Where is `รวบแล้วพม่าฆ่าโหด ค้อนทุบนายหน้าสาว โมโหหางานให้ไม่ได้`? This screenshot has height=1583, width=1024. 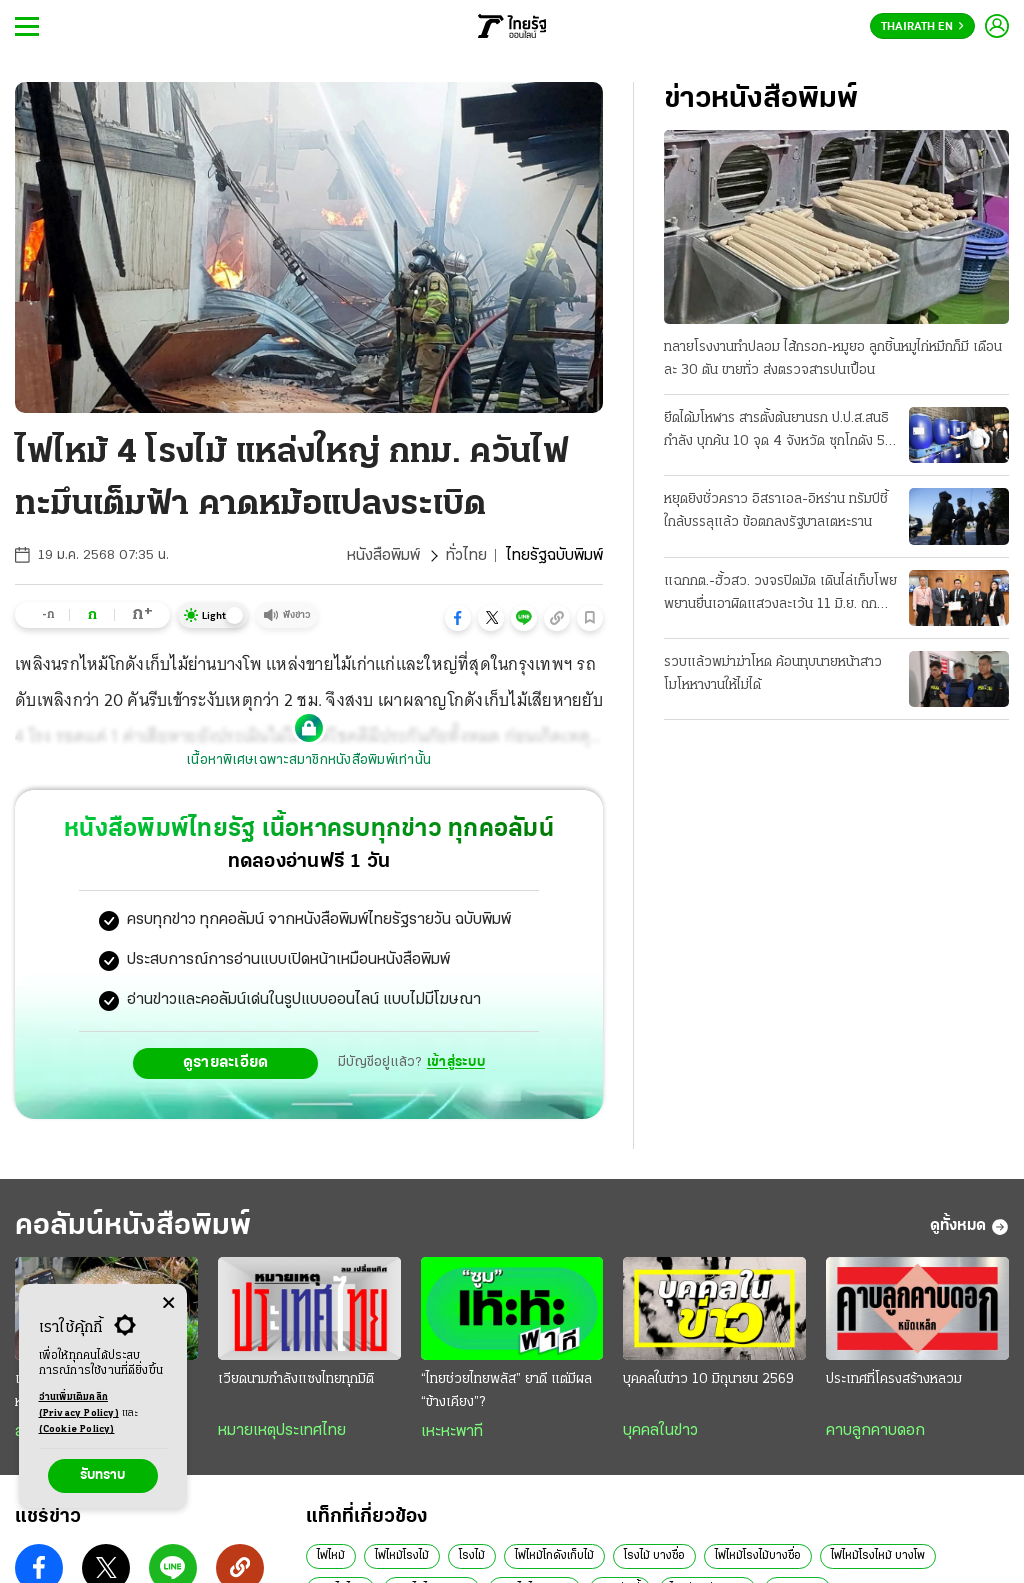
รวบแล้วพม่าฆ่าโหด ค้อนทุบนายหน้าสาว โมโหหางานให้ไม่ได้ is located at coordinates (773, 674).